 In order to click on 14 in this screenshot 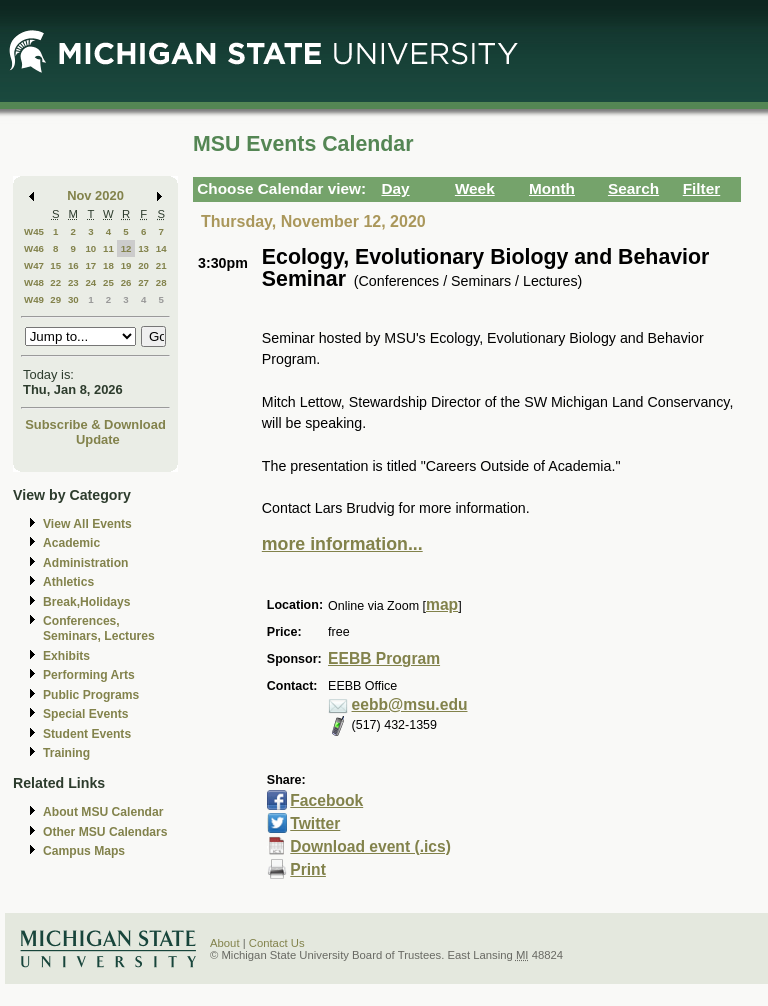, I will do `click(161, 248)`.